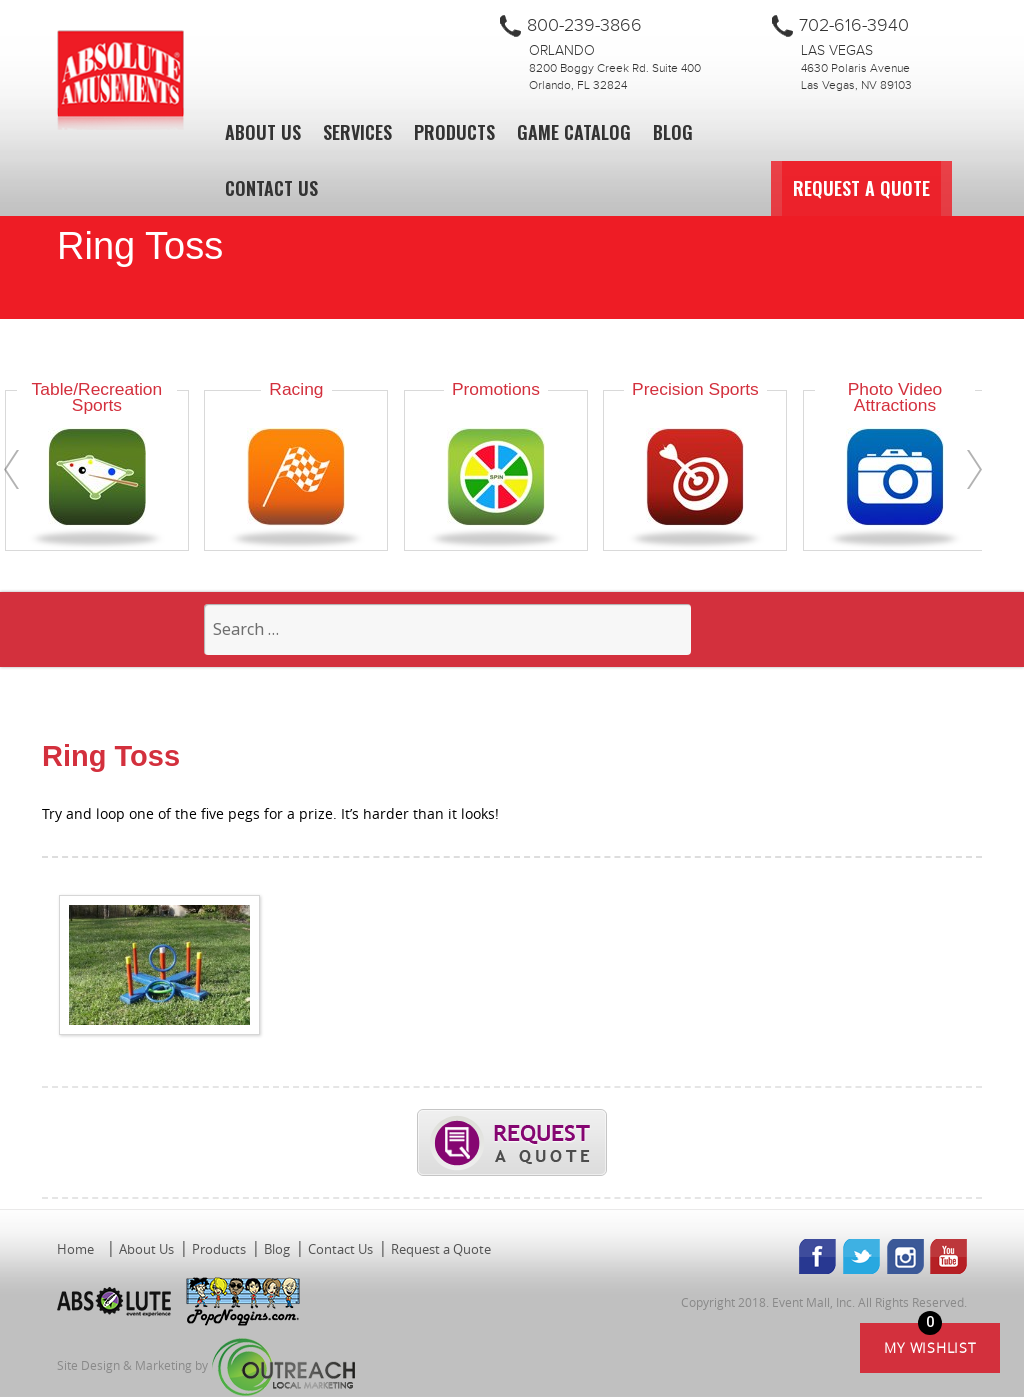  Describe the element at coordinates (75, 1249) in the screenshot. I see `Home` at that location.